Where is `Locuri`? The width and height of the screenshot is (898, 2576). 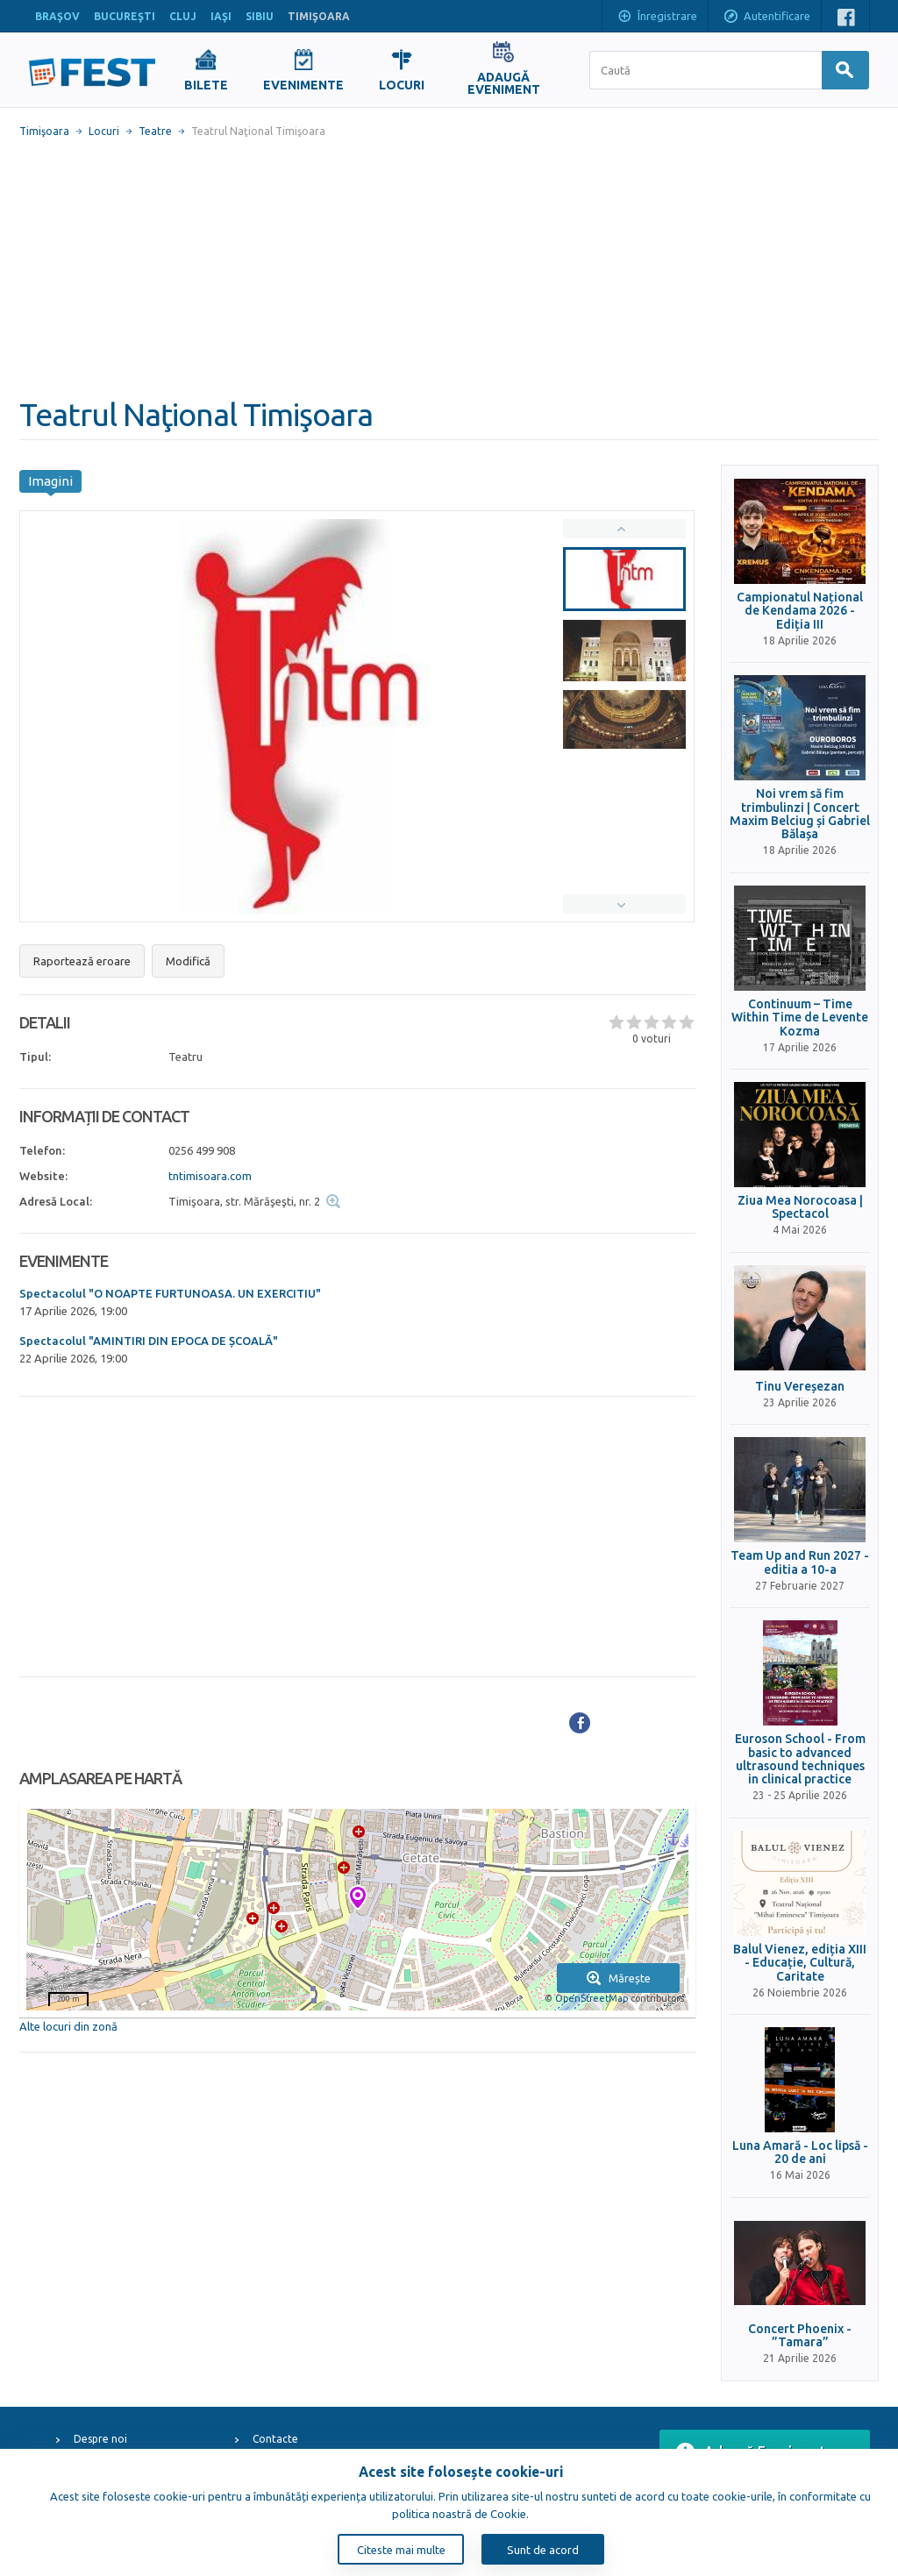 Locuri is located at coordinates (104, 131).